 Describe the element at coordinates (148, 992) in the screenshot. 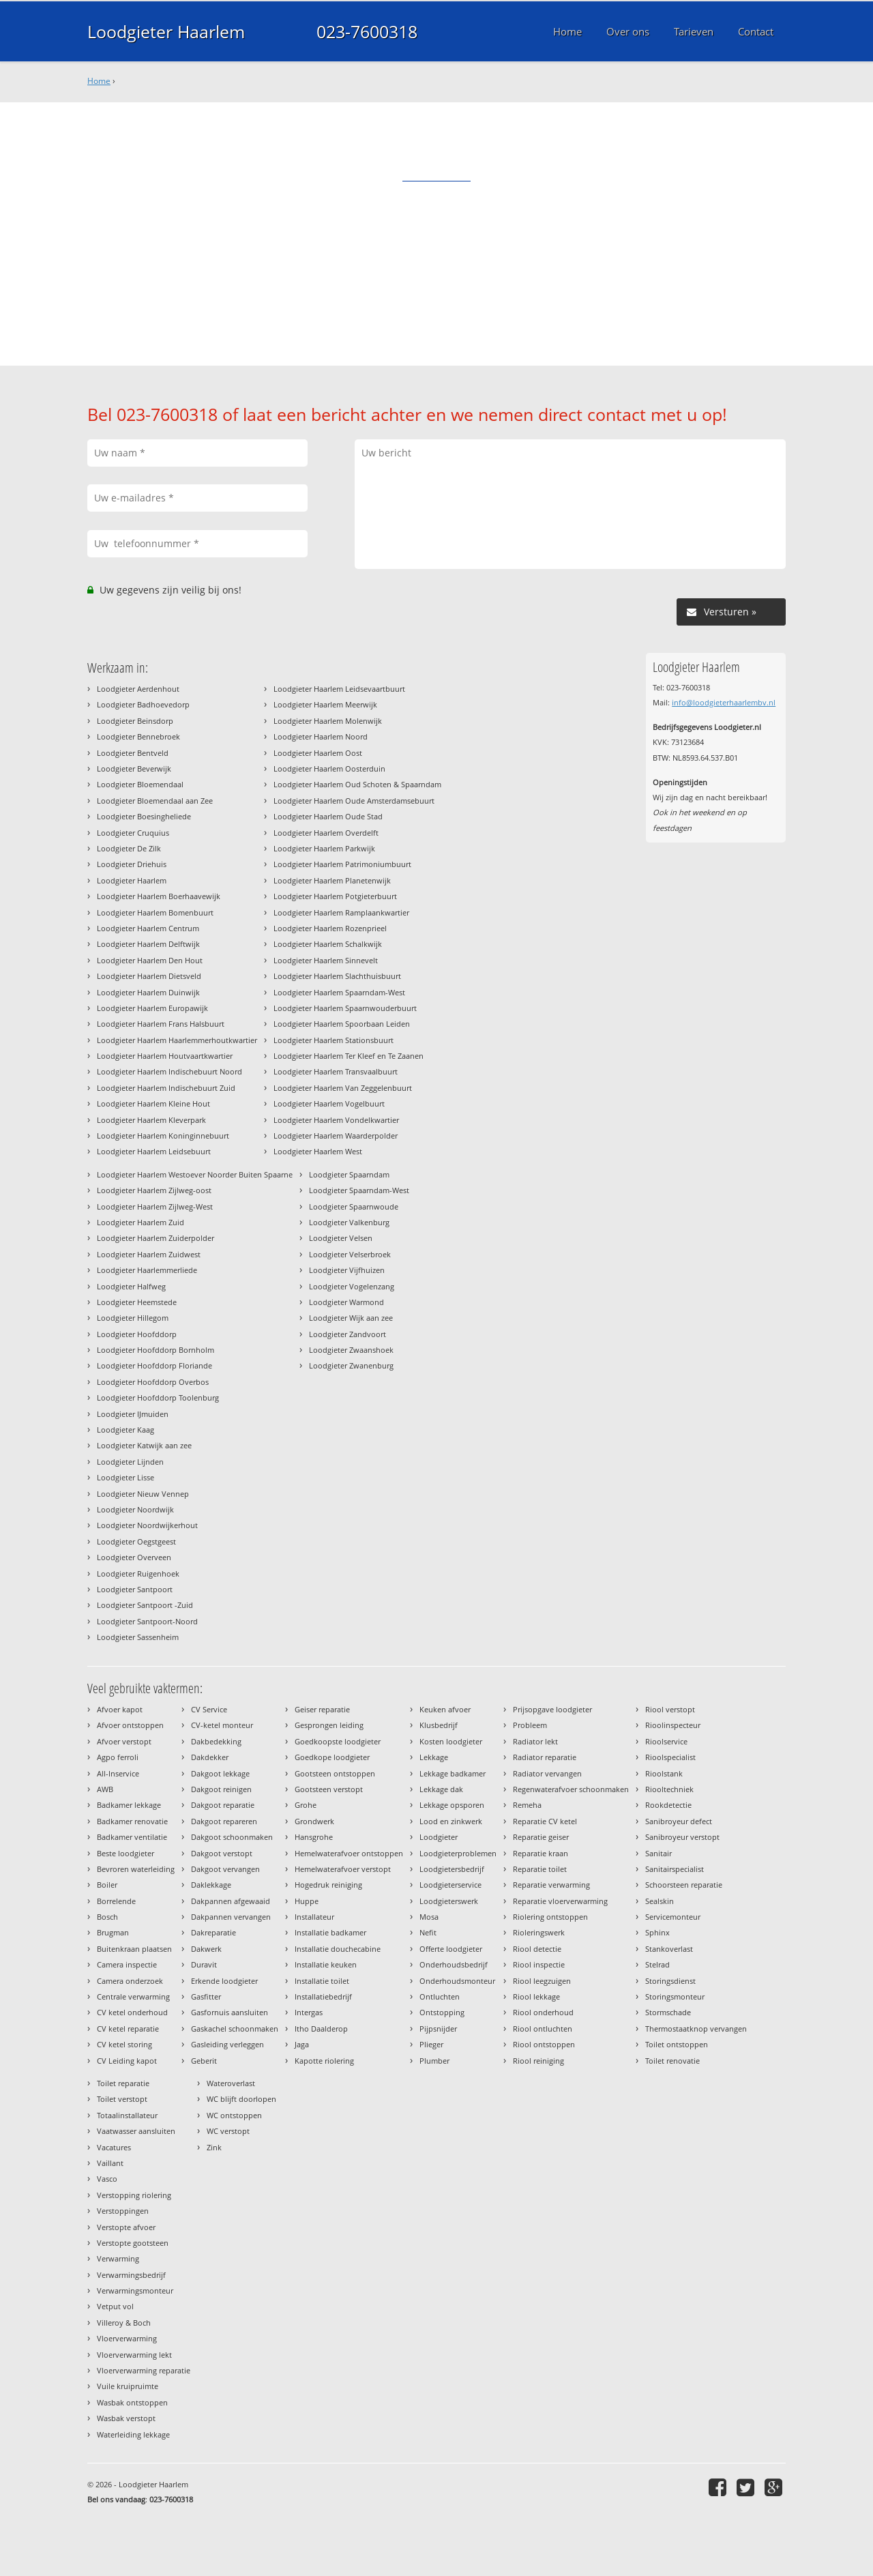

I see `Loodgieter Haarlem Duinwijk` at that location.